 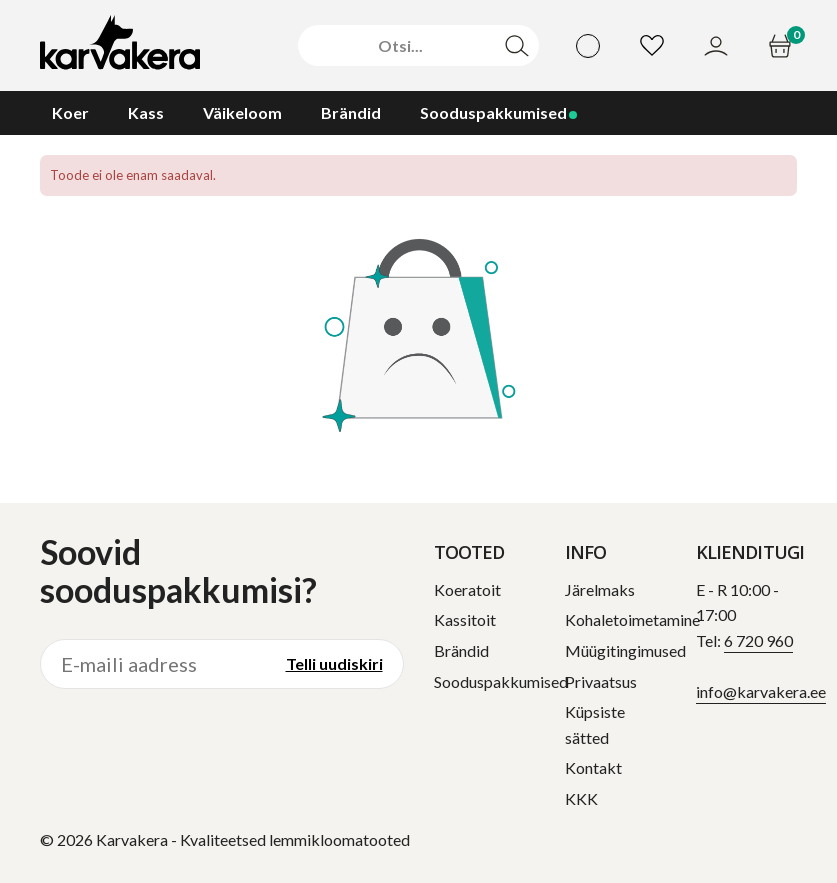 What do you see at coordinates (601, 681) in the screenshot?
I see `Privaatsus` at bounding box center [601, 681].